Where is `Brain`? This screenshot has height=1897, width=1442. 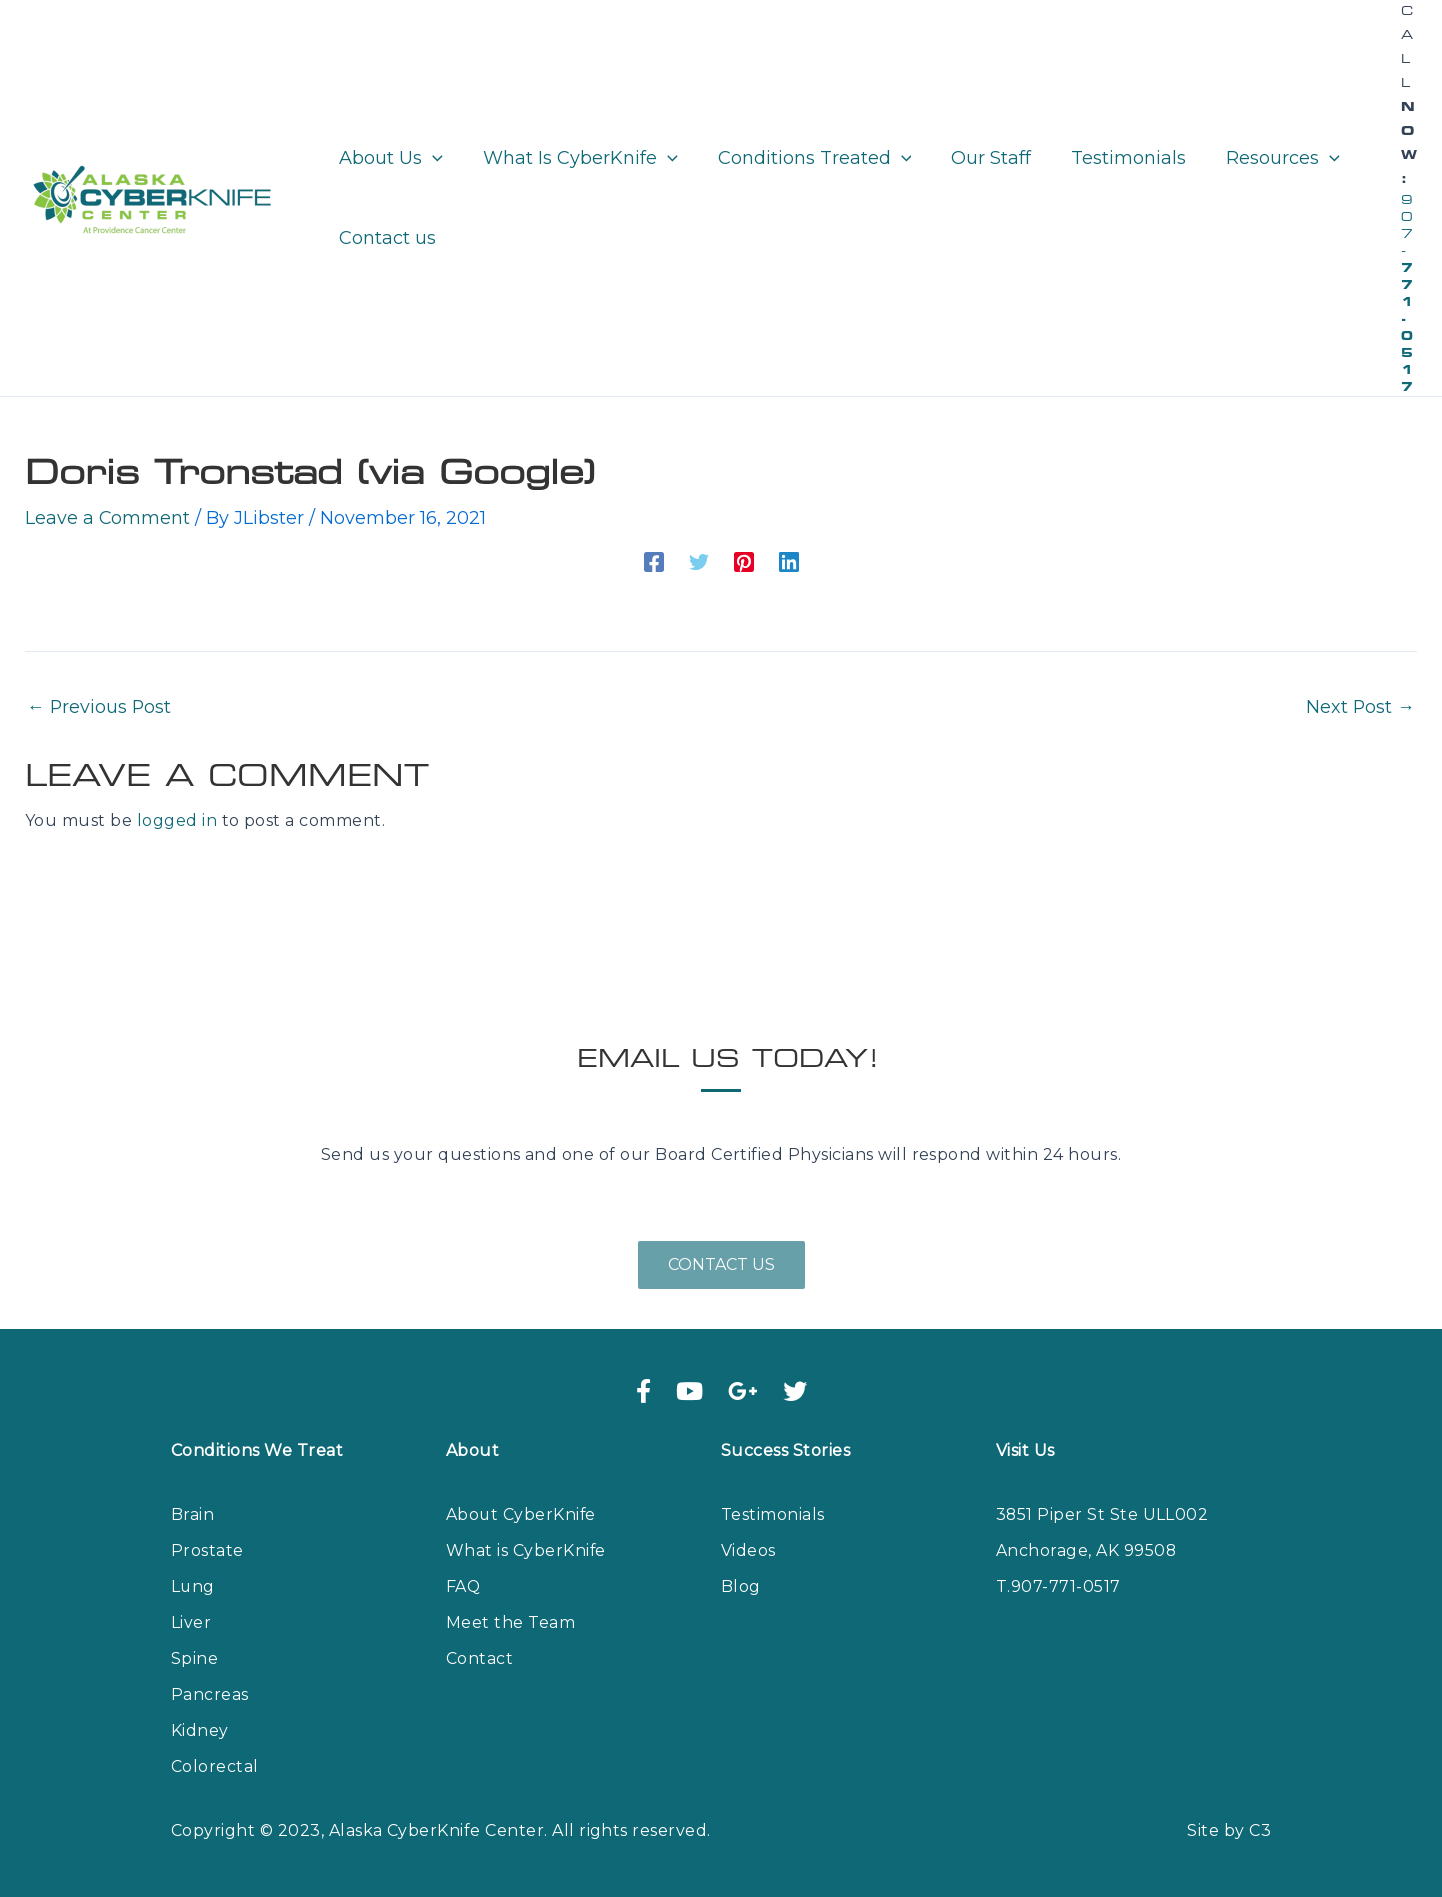
Brain is located at coordinates (192, 1514).